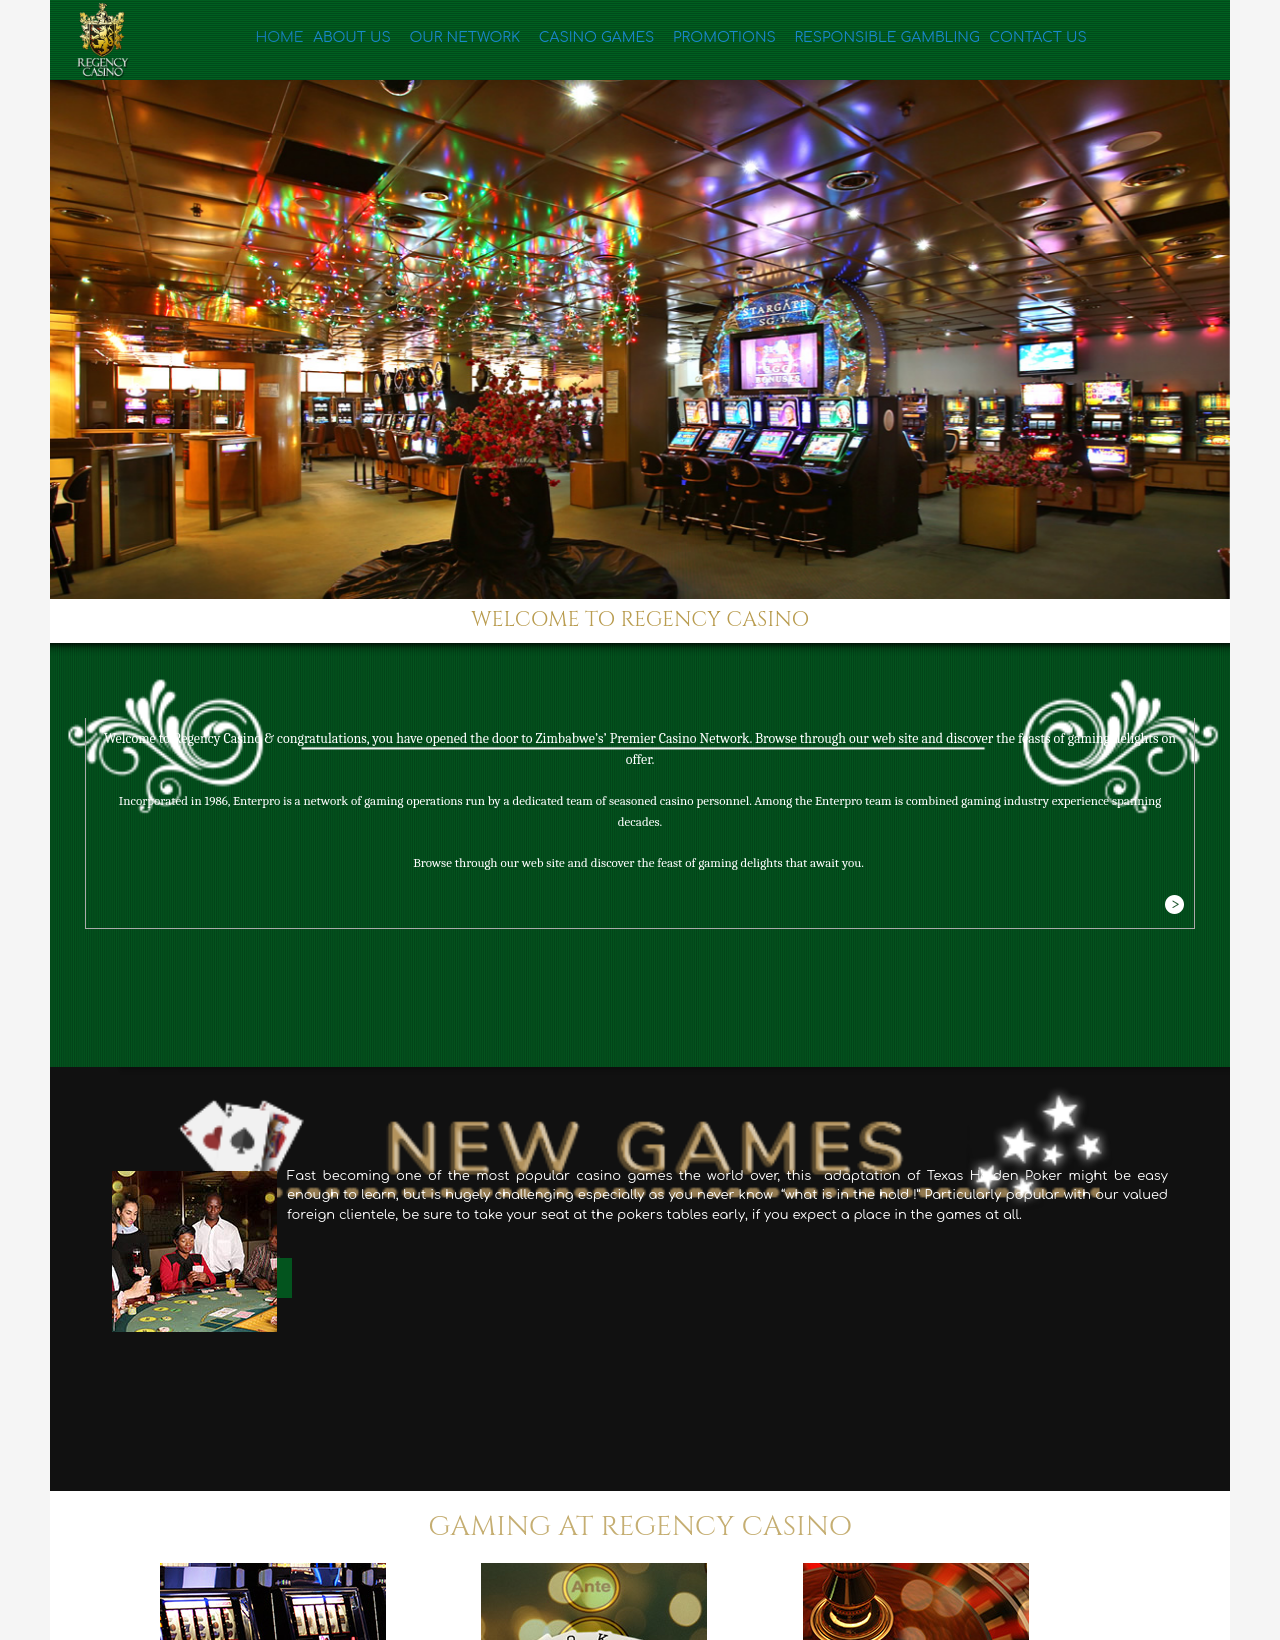 This screenshot has height=1640, width=1280. Describe the element at coordinates (687, 42) in the screenshot. I see `Promotions` at that location.